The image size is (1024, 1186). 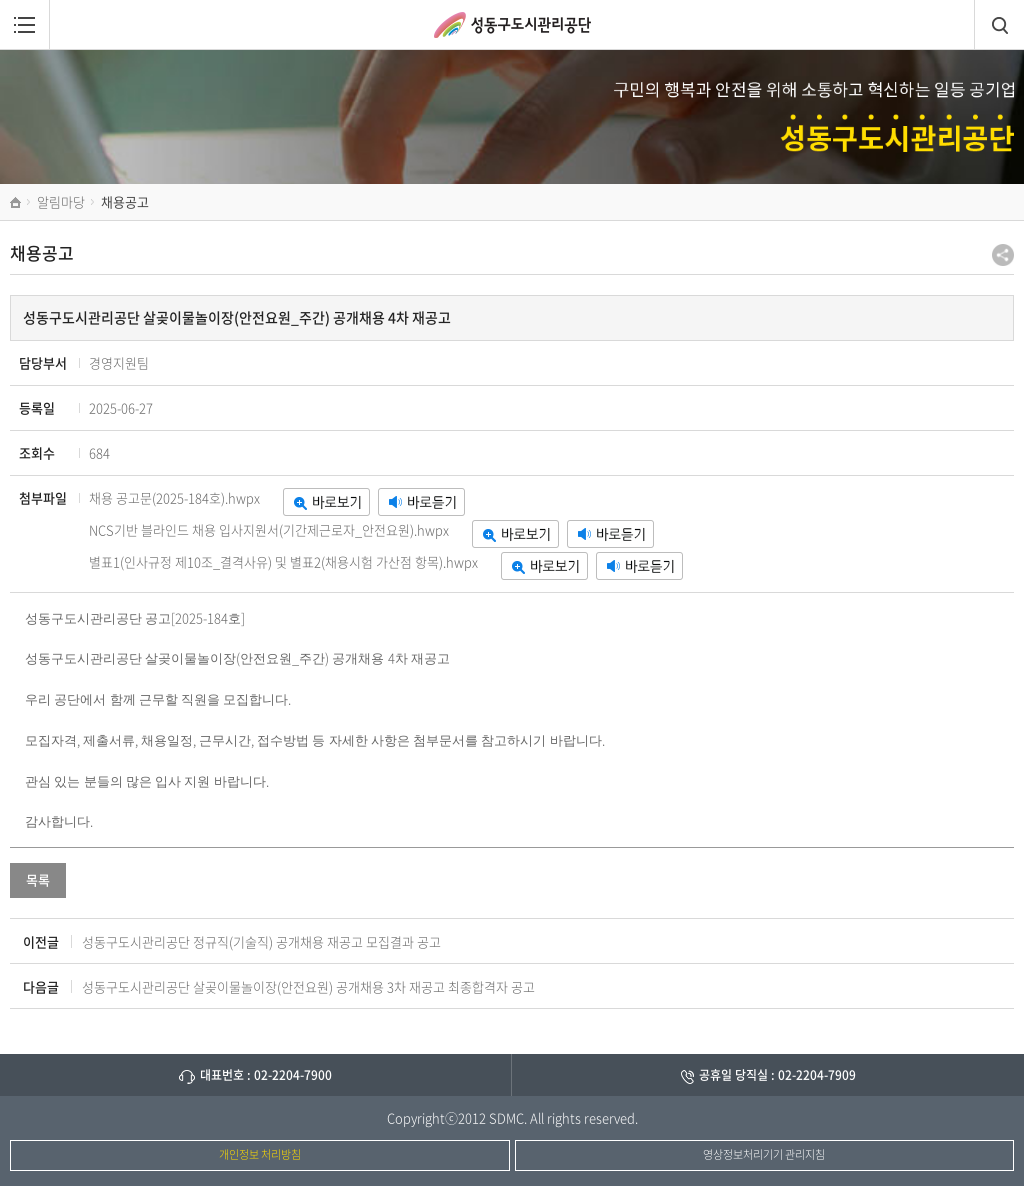 What do you see at coordinates (999, 25) in the screenshot?
I see `검색창열림` at bounding box center [999, 25].